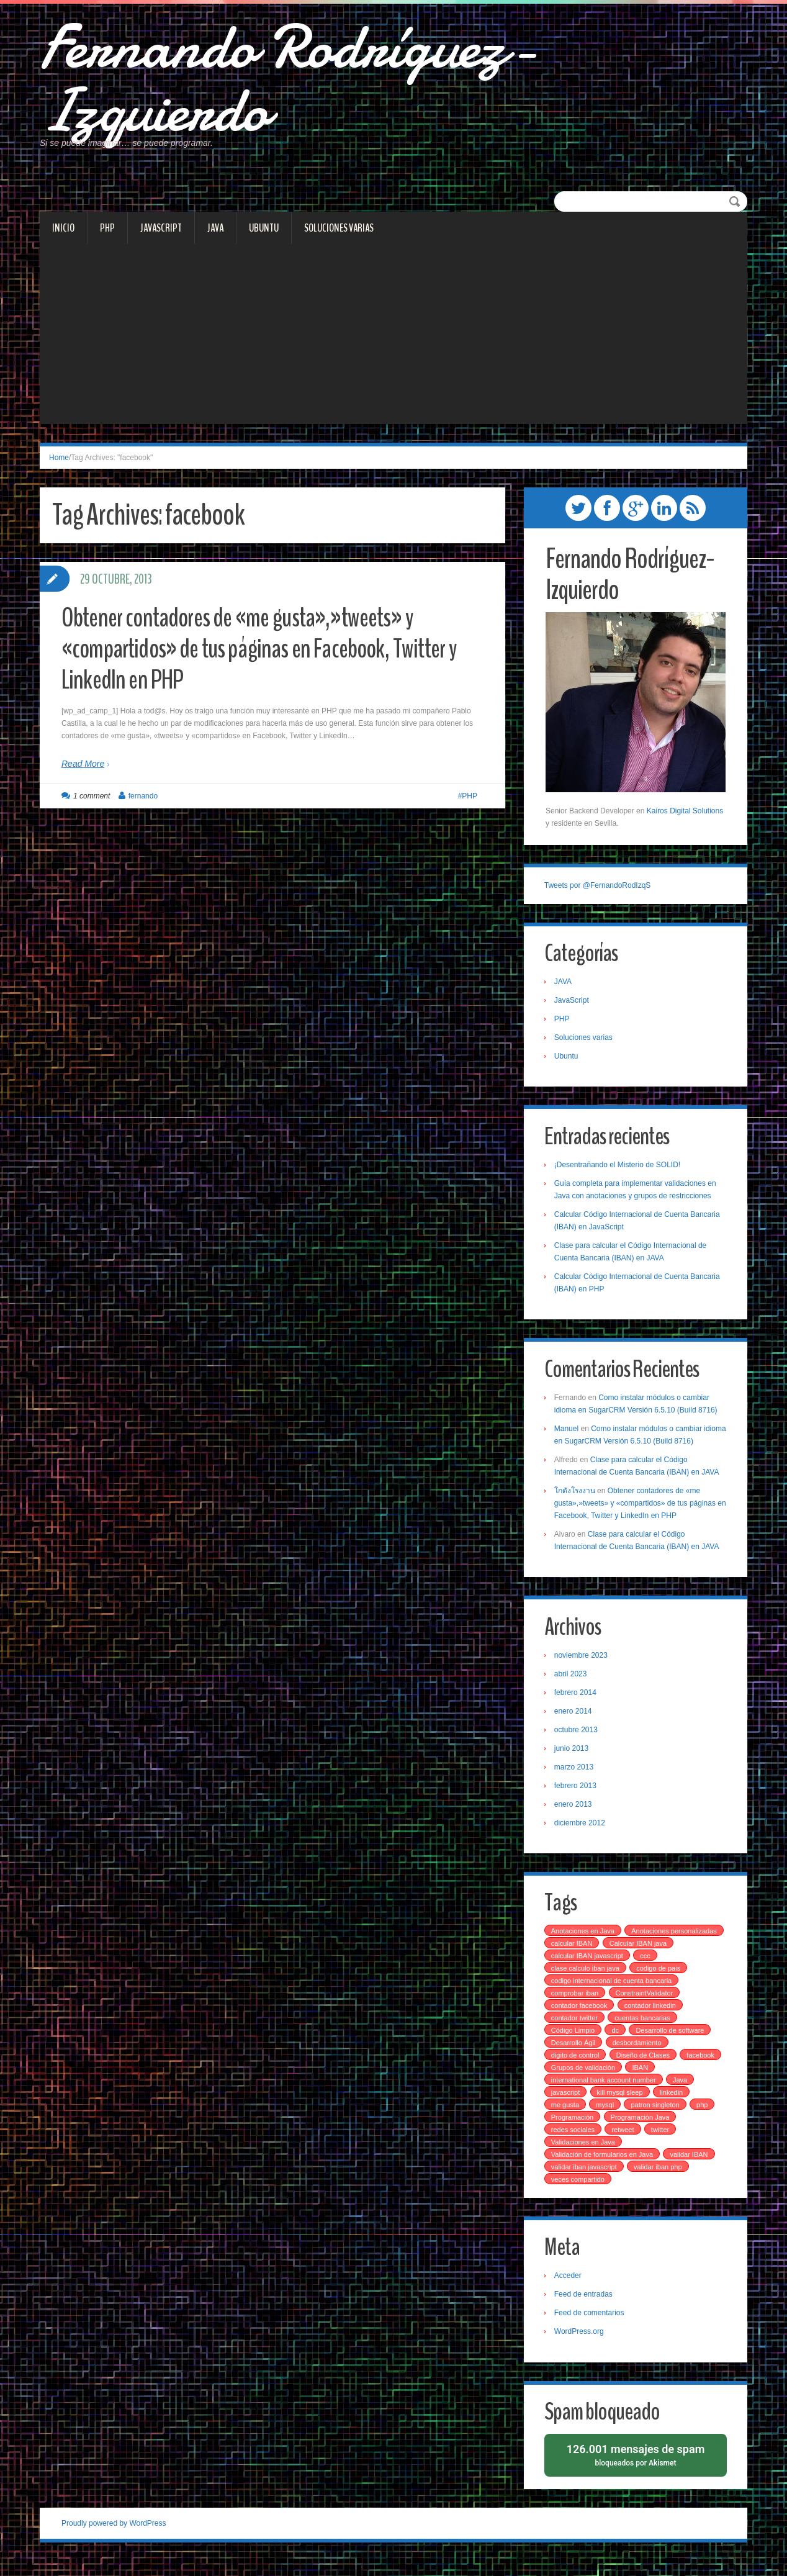 Image resolution: width=787 pixels, height=2576 pixels. Describe the element at coordinates (566, 2118) in the screenshot. I see `me gusta [me gusta (1 elemento)]` at that location.